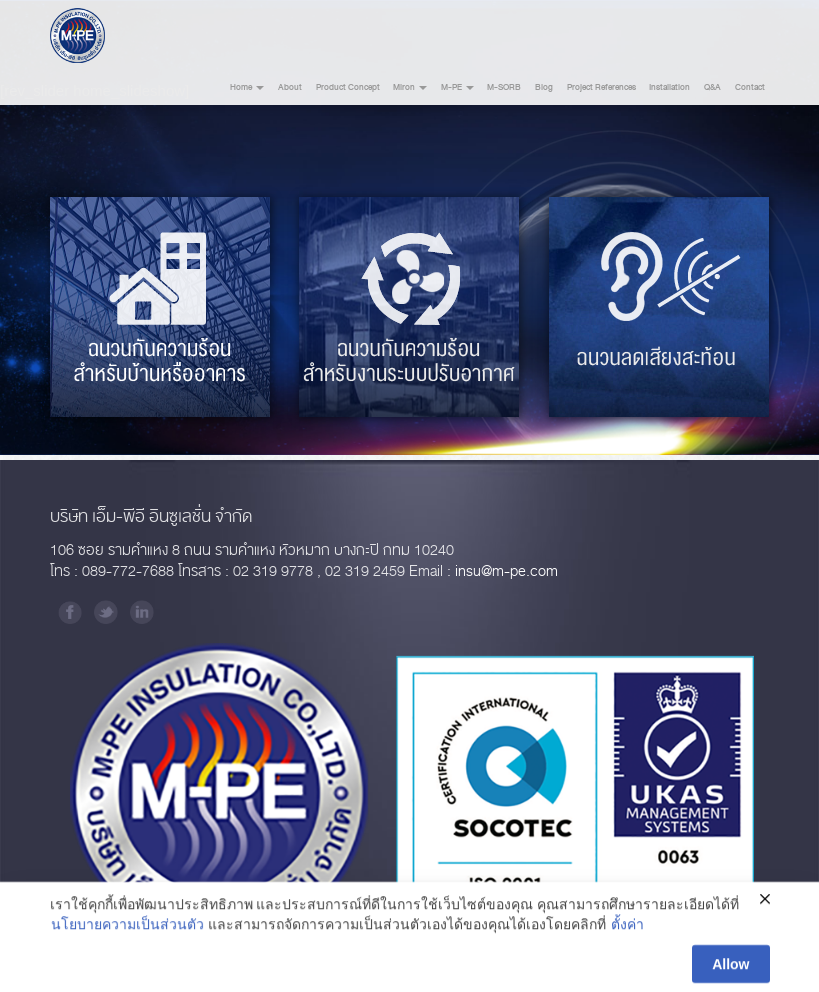 The height and width of the screenshot is (992, 819). What do you see at coordinates (669, 87) in the screenshot?
I see `Installation` at bounding box center [669, 87].